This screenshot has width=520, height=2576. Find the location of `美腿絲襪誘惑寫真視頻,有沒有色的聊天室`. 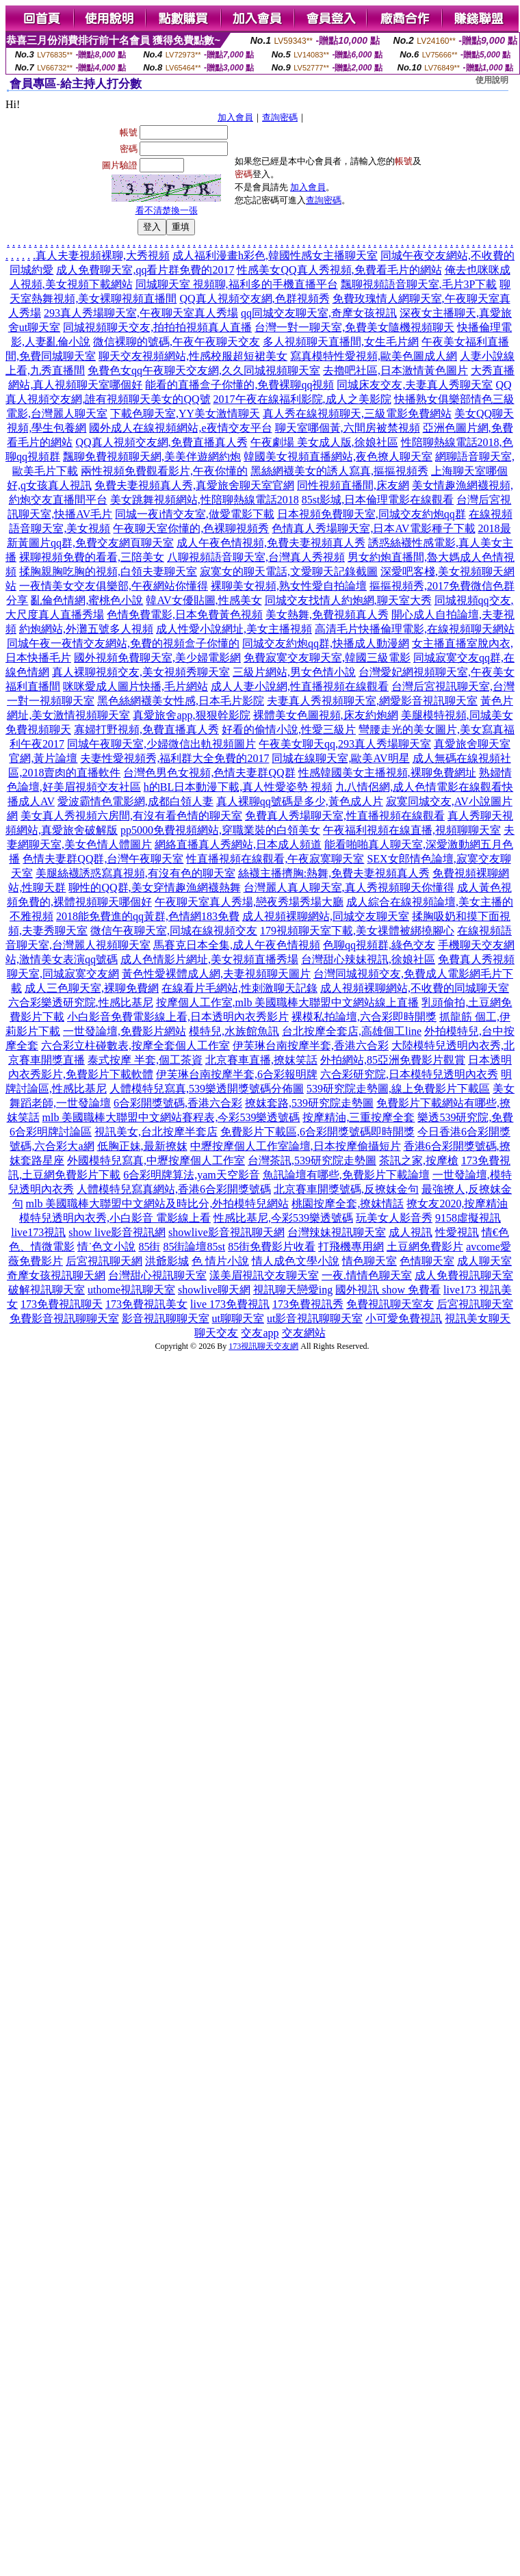

美腿絲襪誘惑寫真視頻,有沒有色的聊天室 is located at coordinates (135, 873).